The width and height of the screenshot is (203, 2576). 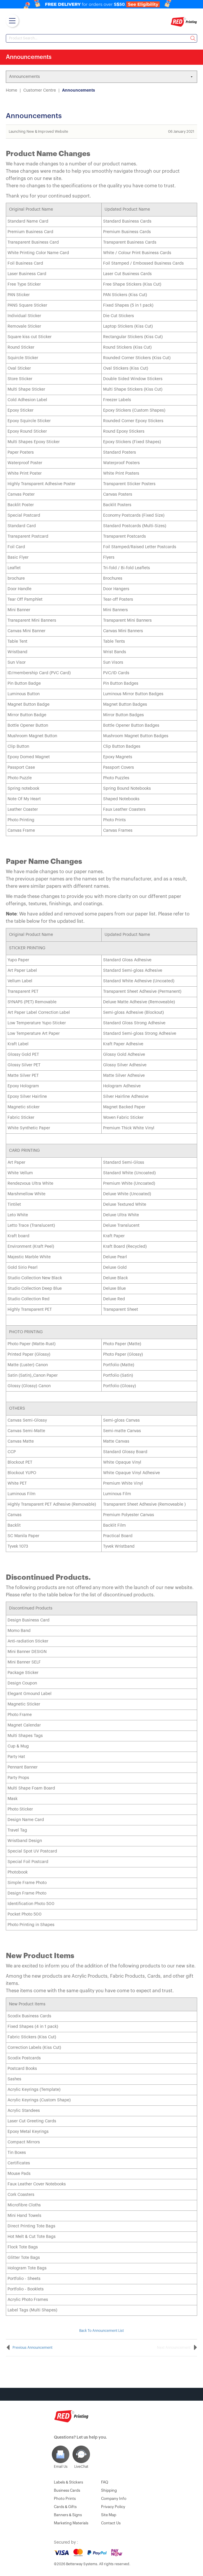 What do you see at coordinates (113, 2498) in the screenshot?
I see `Company Info` at bounding box center [113, 2498].